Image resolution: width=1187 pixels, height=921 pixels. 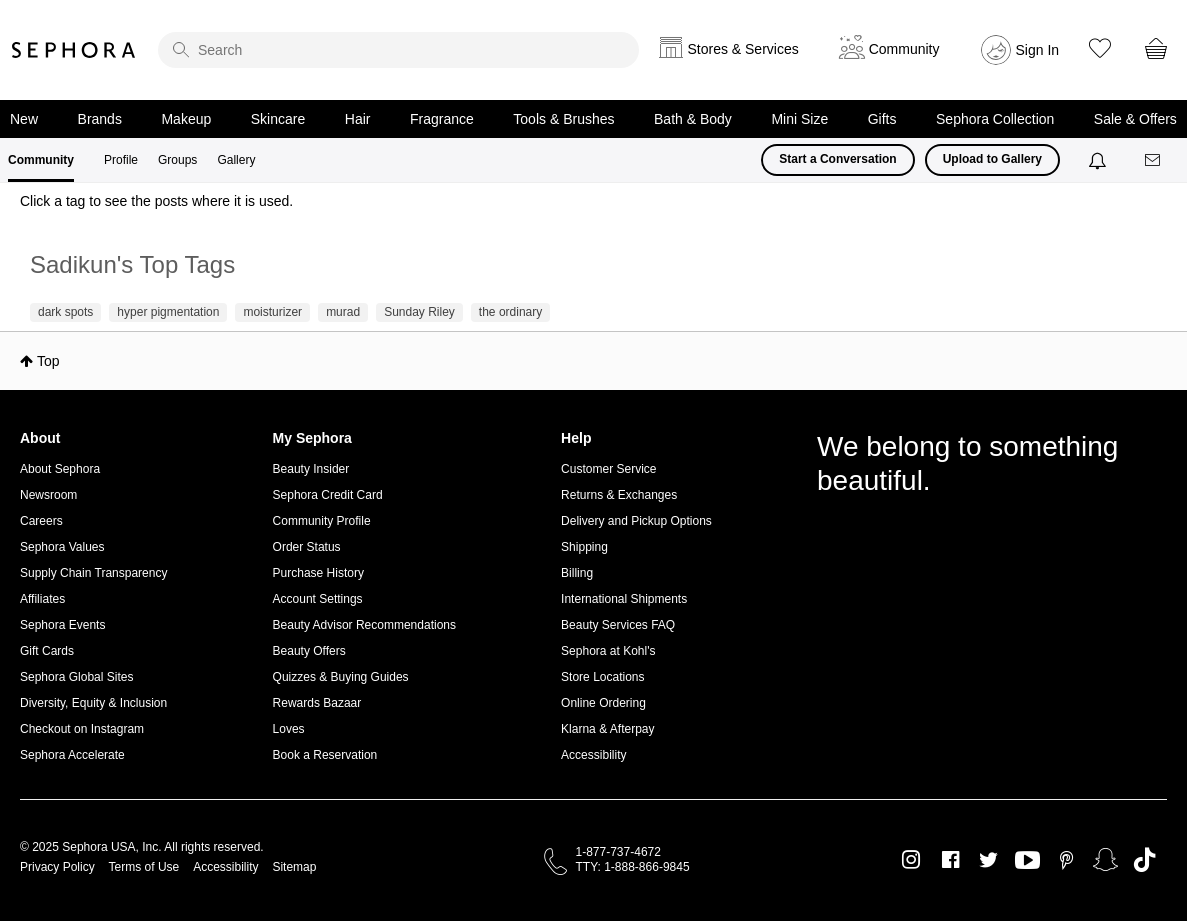 What do you see at coordinates (144, 867) in the screenshot?
I see `Terms of Use` at bounding box center [144, 867].